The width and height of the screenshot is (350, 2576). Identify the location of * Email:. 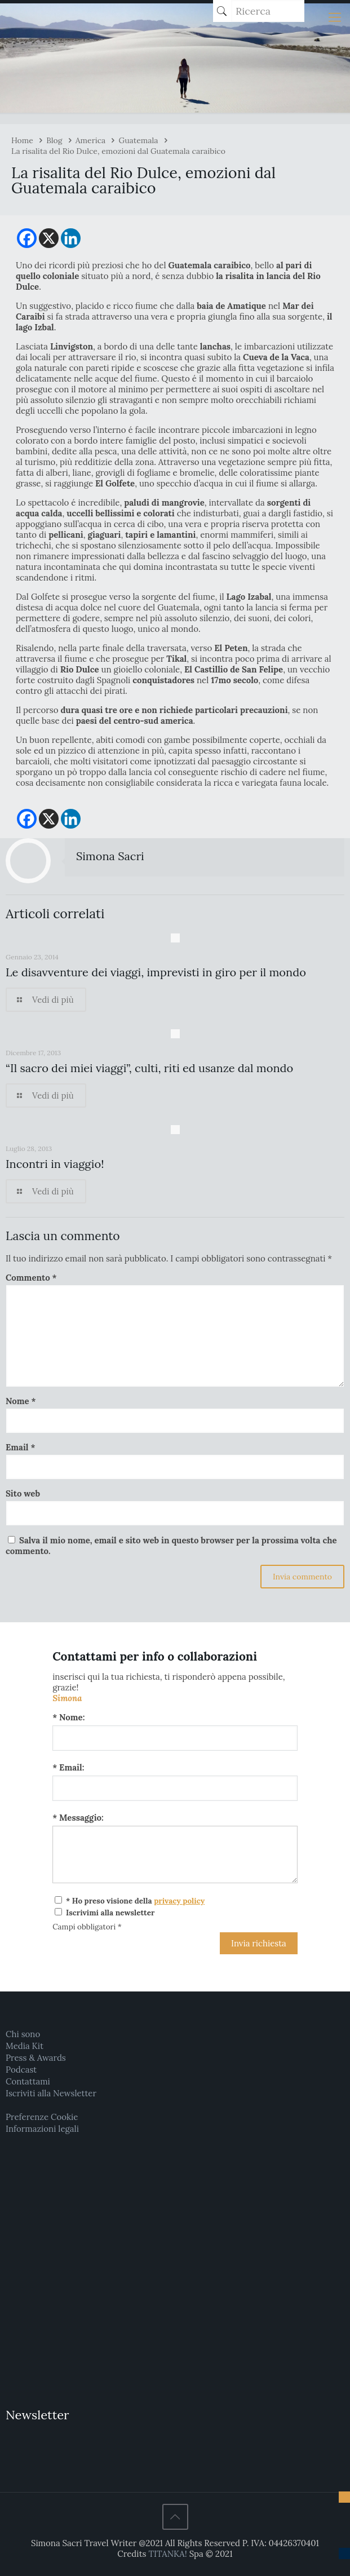
(68, 1767).